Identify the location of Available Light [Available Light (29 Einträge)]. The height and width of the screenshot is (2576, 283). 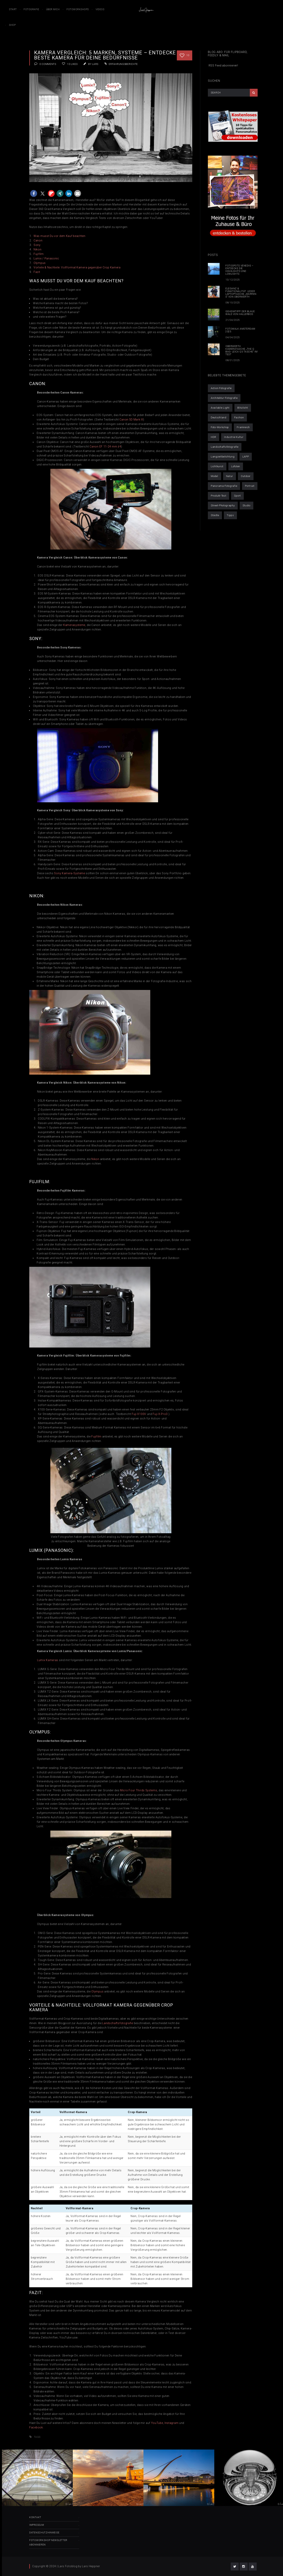
(220, 407).